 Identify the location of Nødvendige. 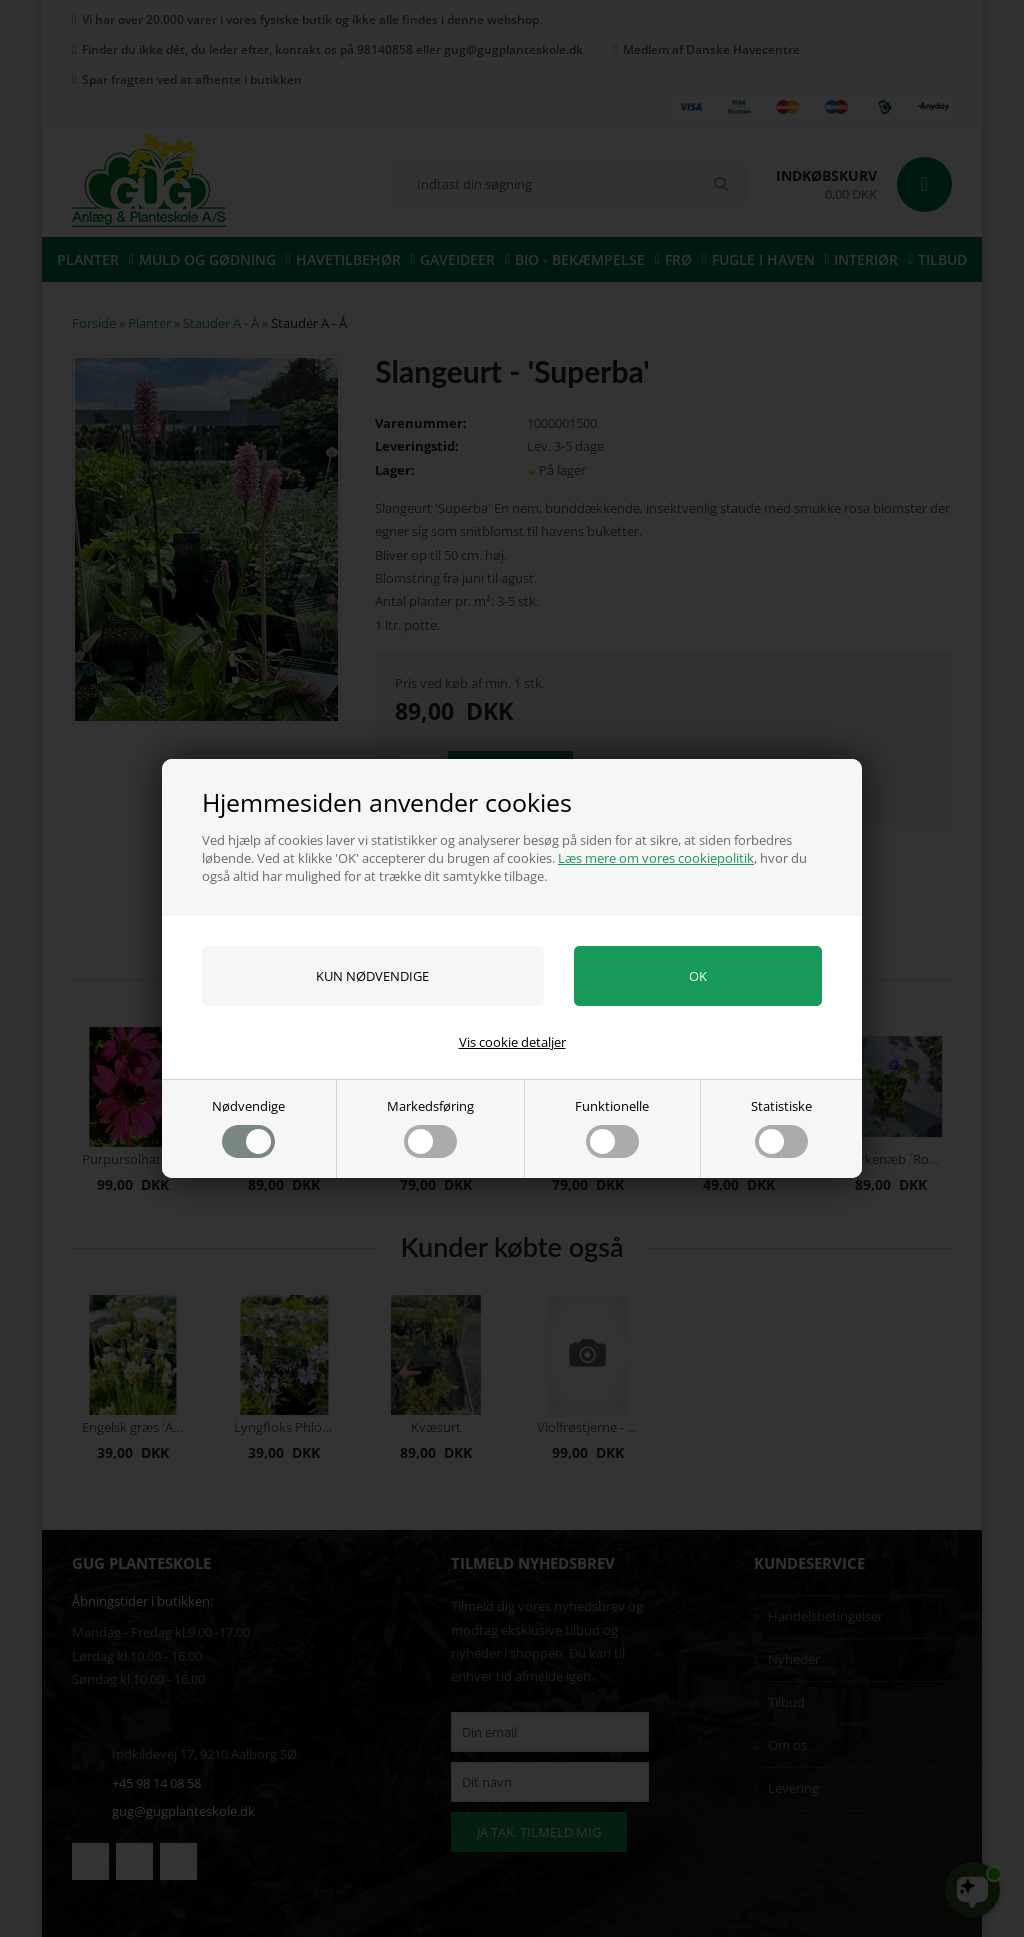
(248, 1127).